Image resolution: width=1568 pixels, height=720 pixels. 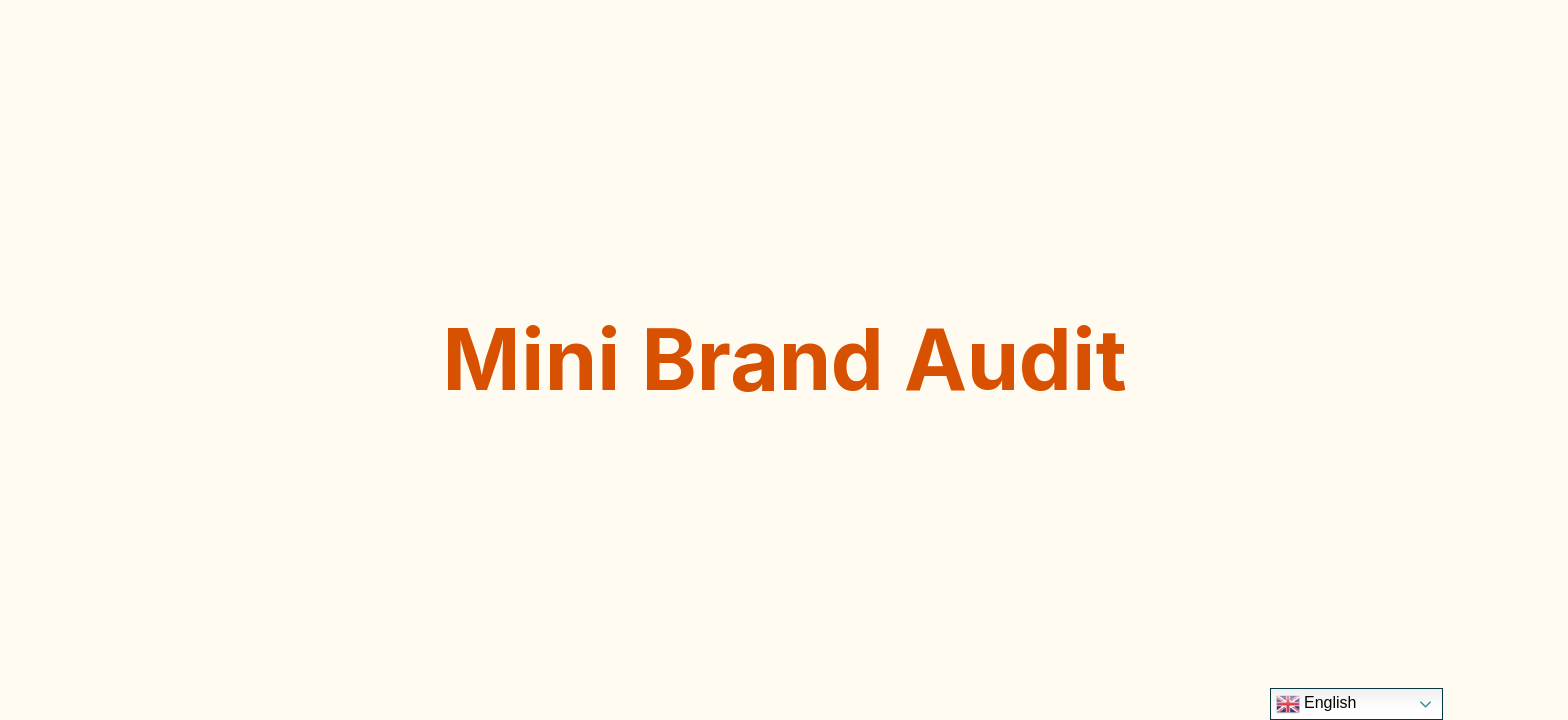 What do you see at coordinates (1316, 704) in the screenshot?
I see `English` at bounding box center [1316, 704].